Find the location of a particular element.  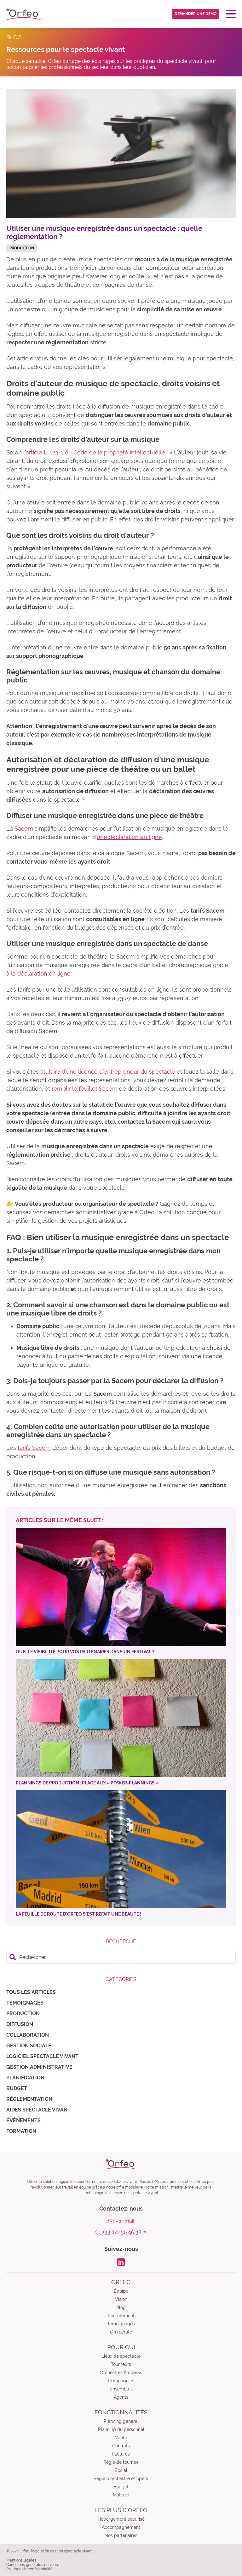

Aides spectacle vivant is located at coordinates (38, 2110).